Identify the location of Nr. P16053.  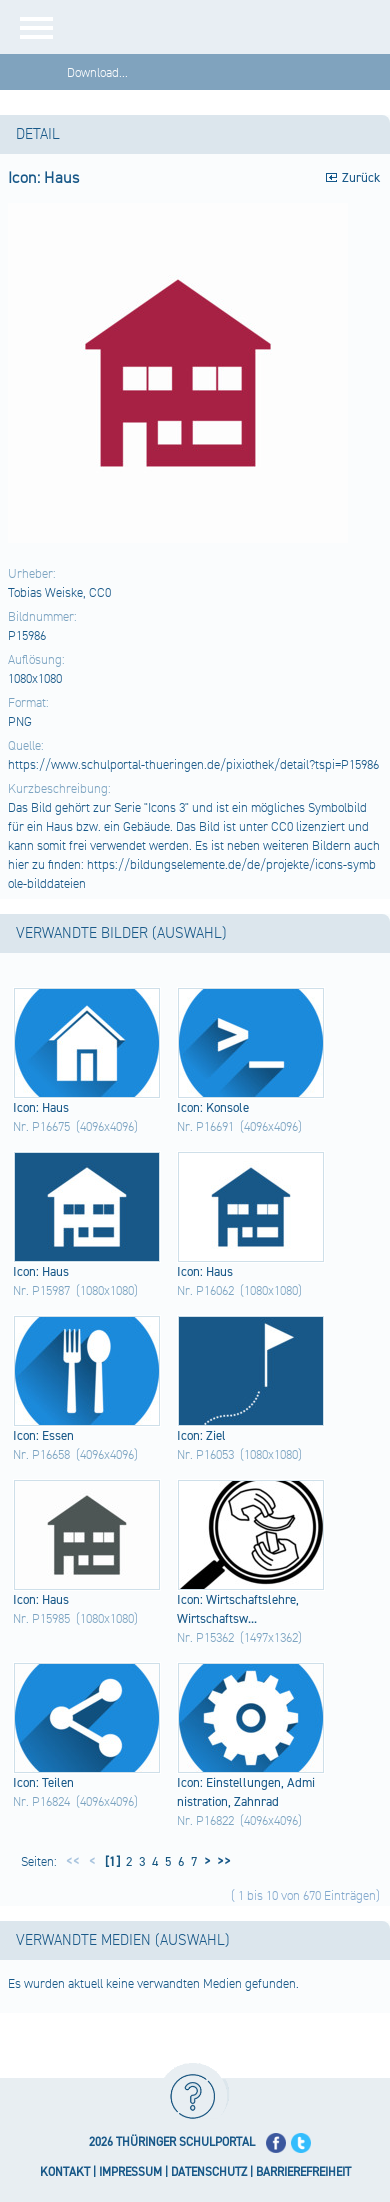
(205, 1455).